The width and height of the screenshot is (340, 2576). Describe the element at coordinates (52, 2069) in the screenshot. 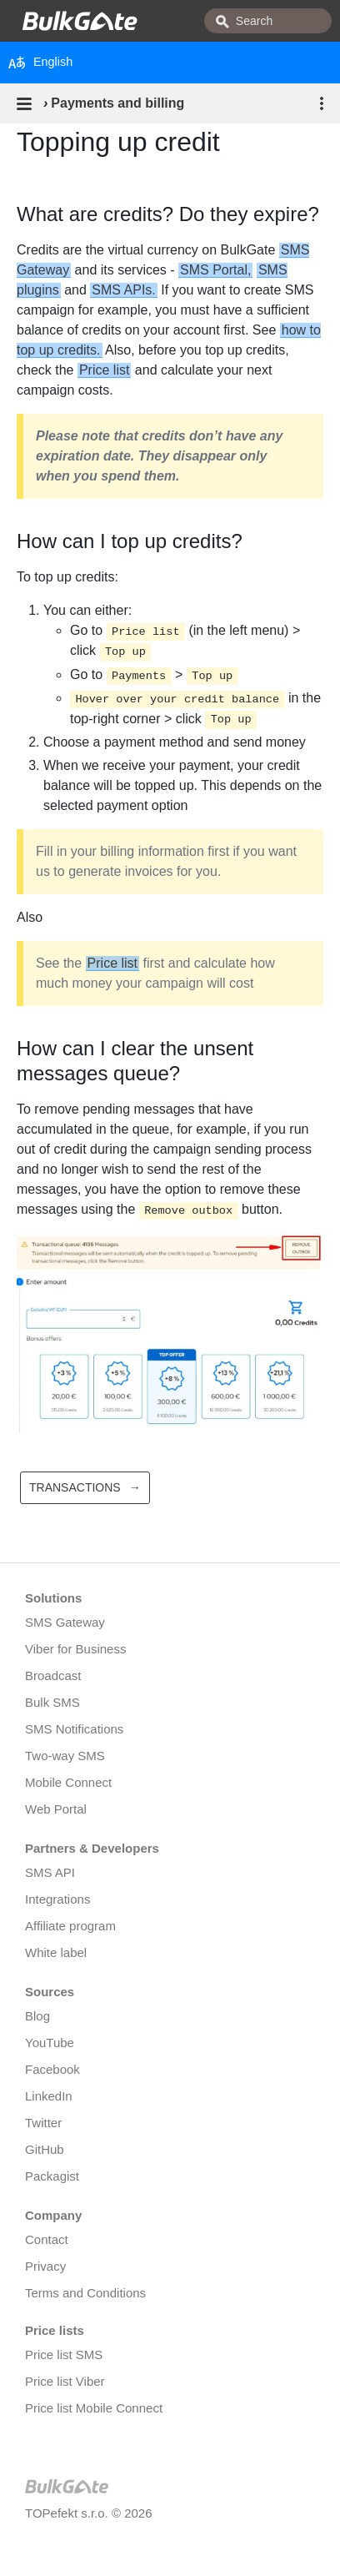

I see `Facebook` at that location.